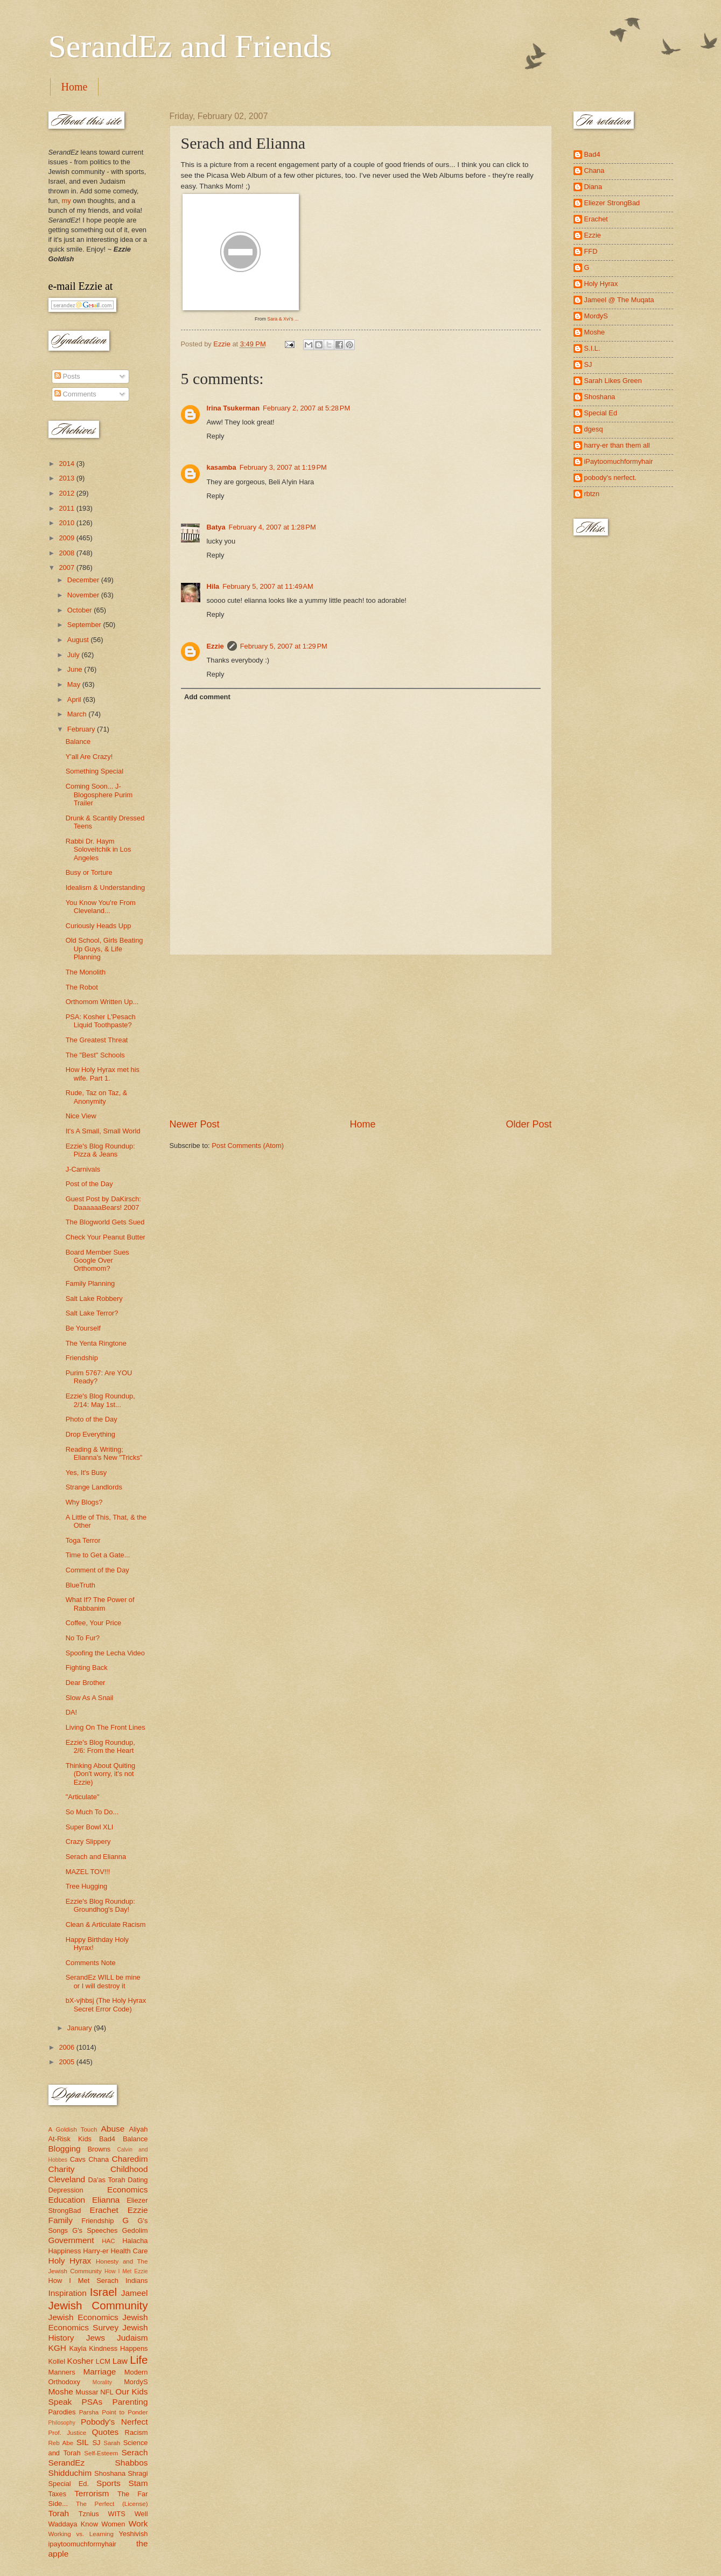  Describe the element at coordinates (83, 1638) in the screenshot. I see `No To Fur?` at that location.